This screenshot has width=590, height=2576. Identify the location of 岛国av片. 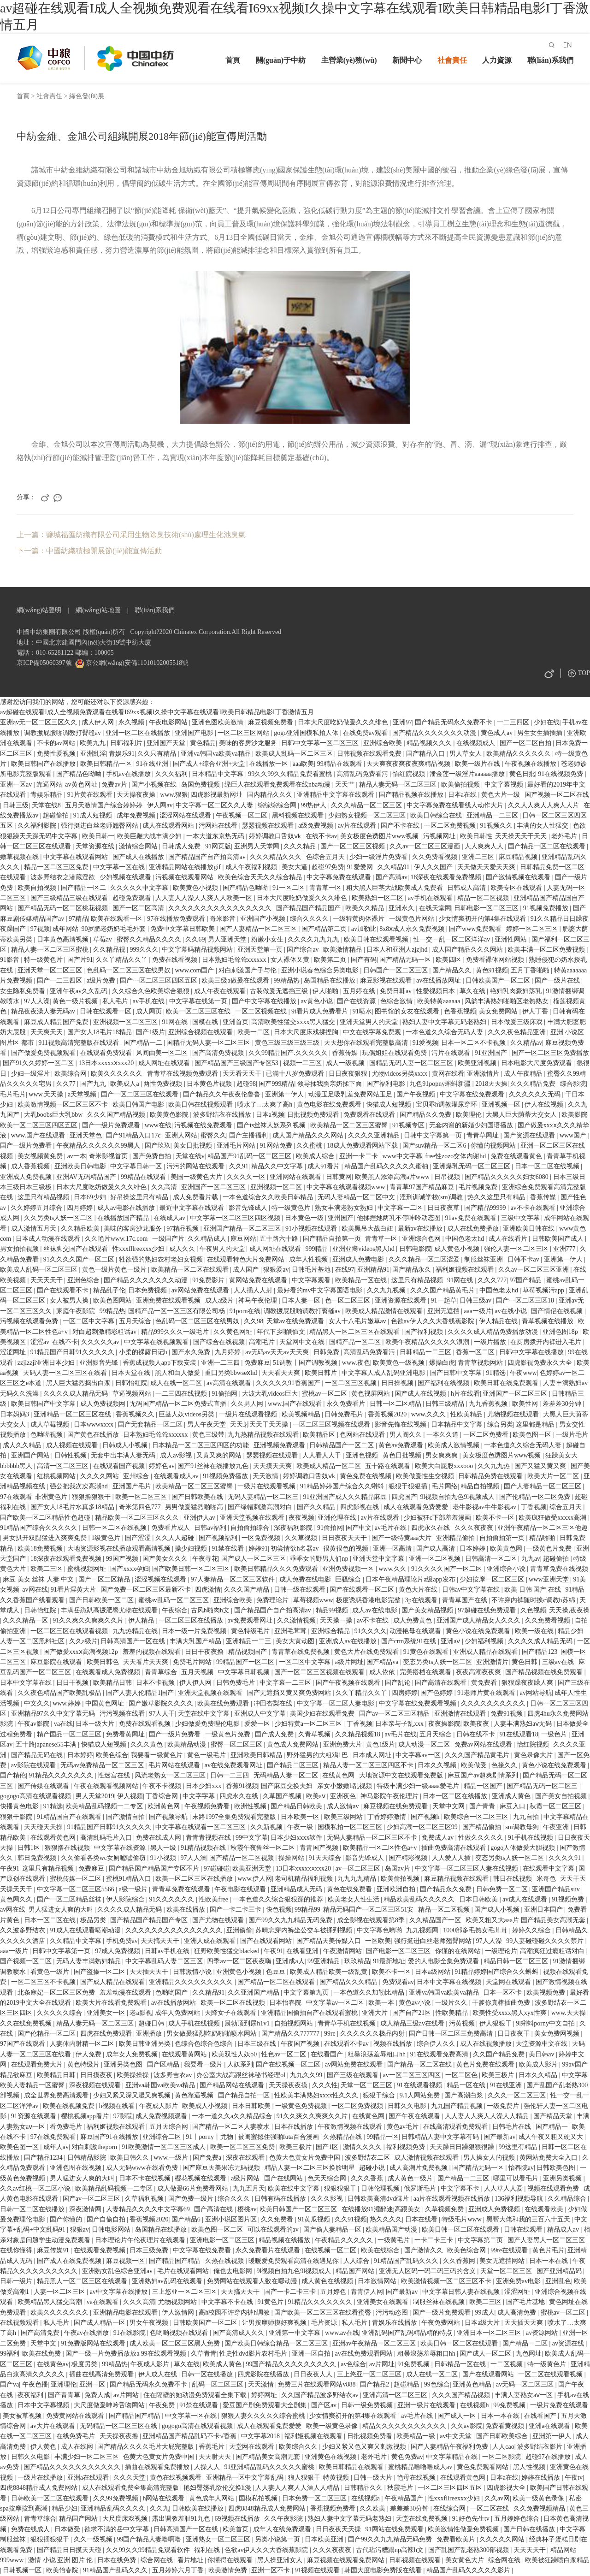
(398, 1868).